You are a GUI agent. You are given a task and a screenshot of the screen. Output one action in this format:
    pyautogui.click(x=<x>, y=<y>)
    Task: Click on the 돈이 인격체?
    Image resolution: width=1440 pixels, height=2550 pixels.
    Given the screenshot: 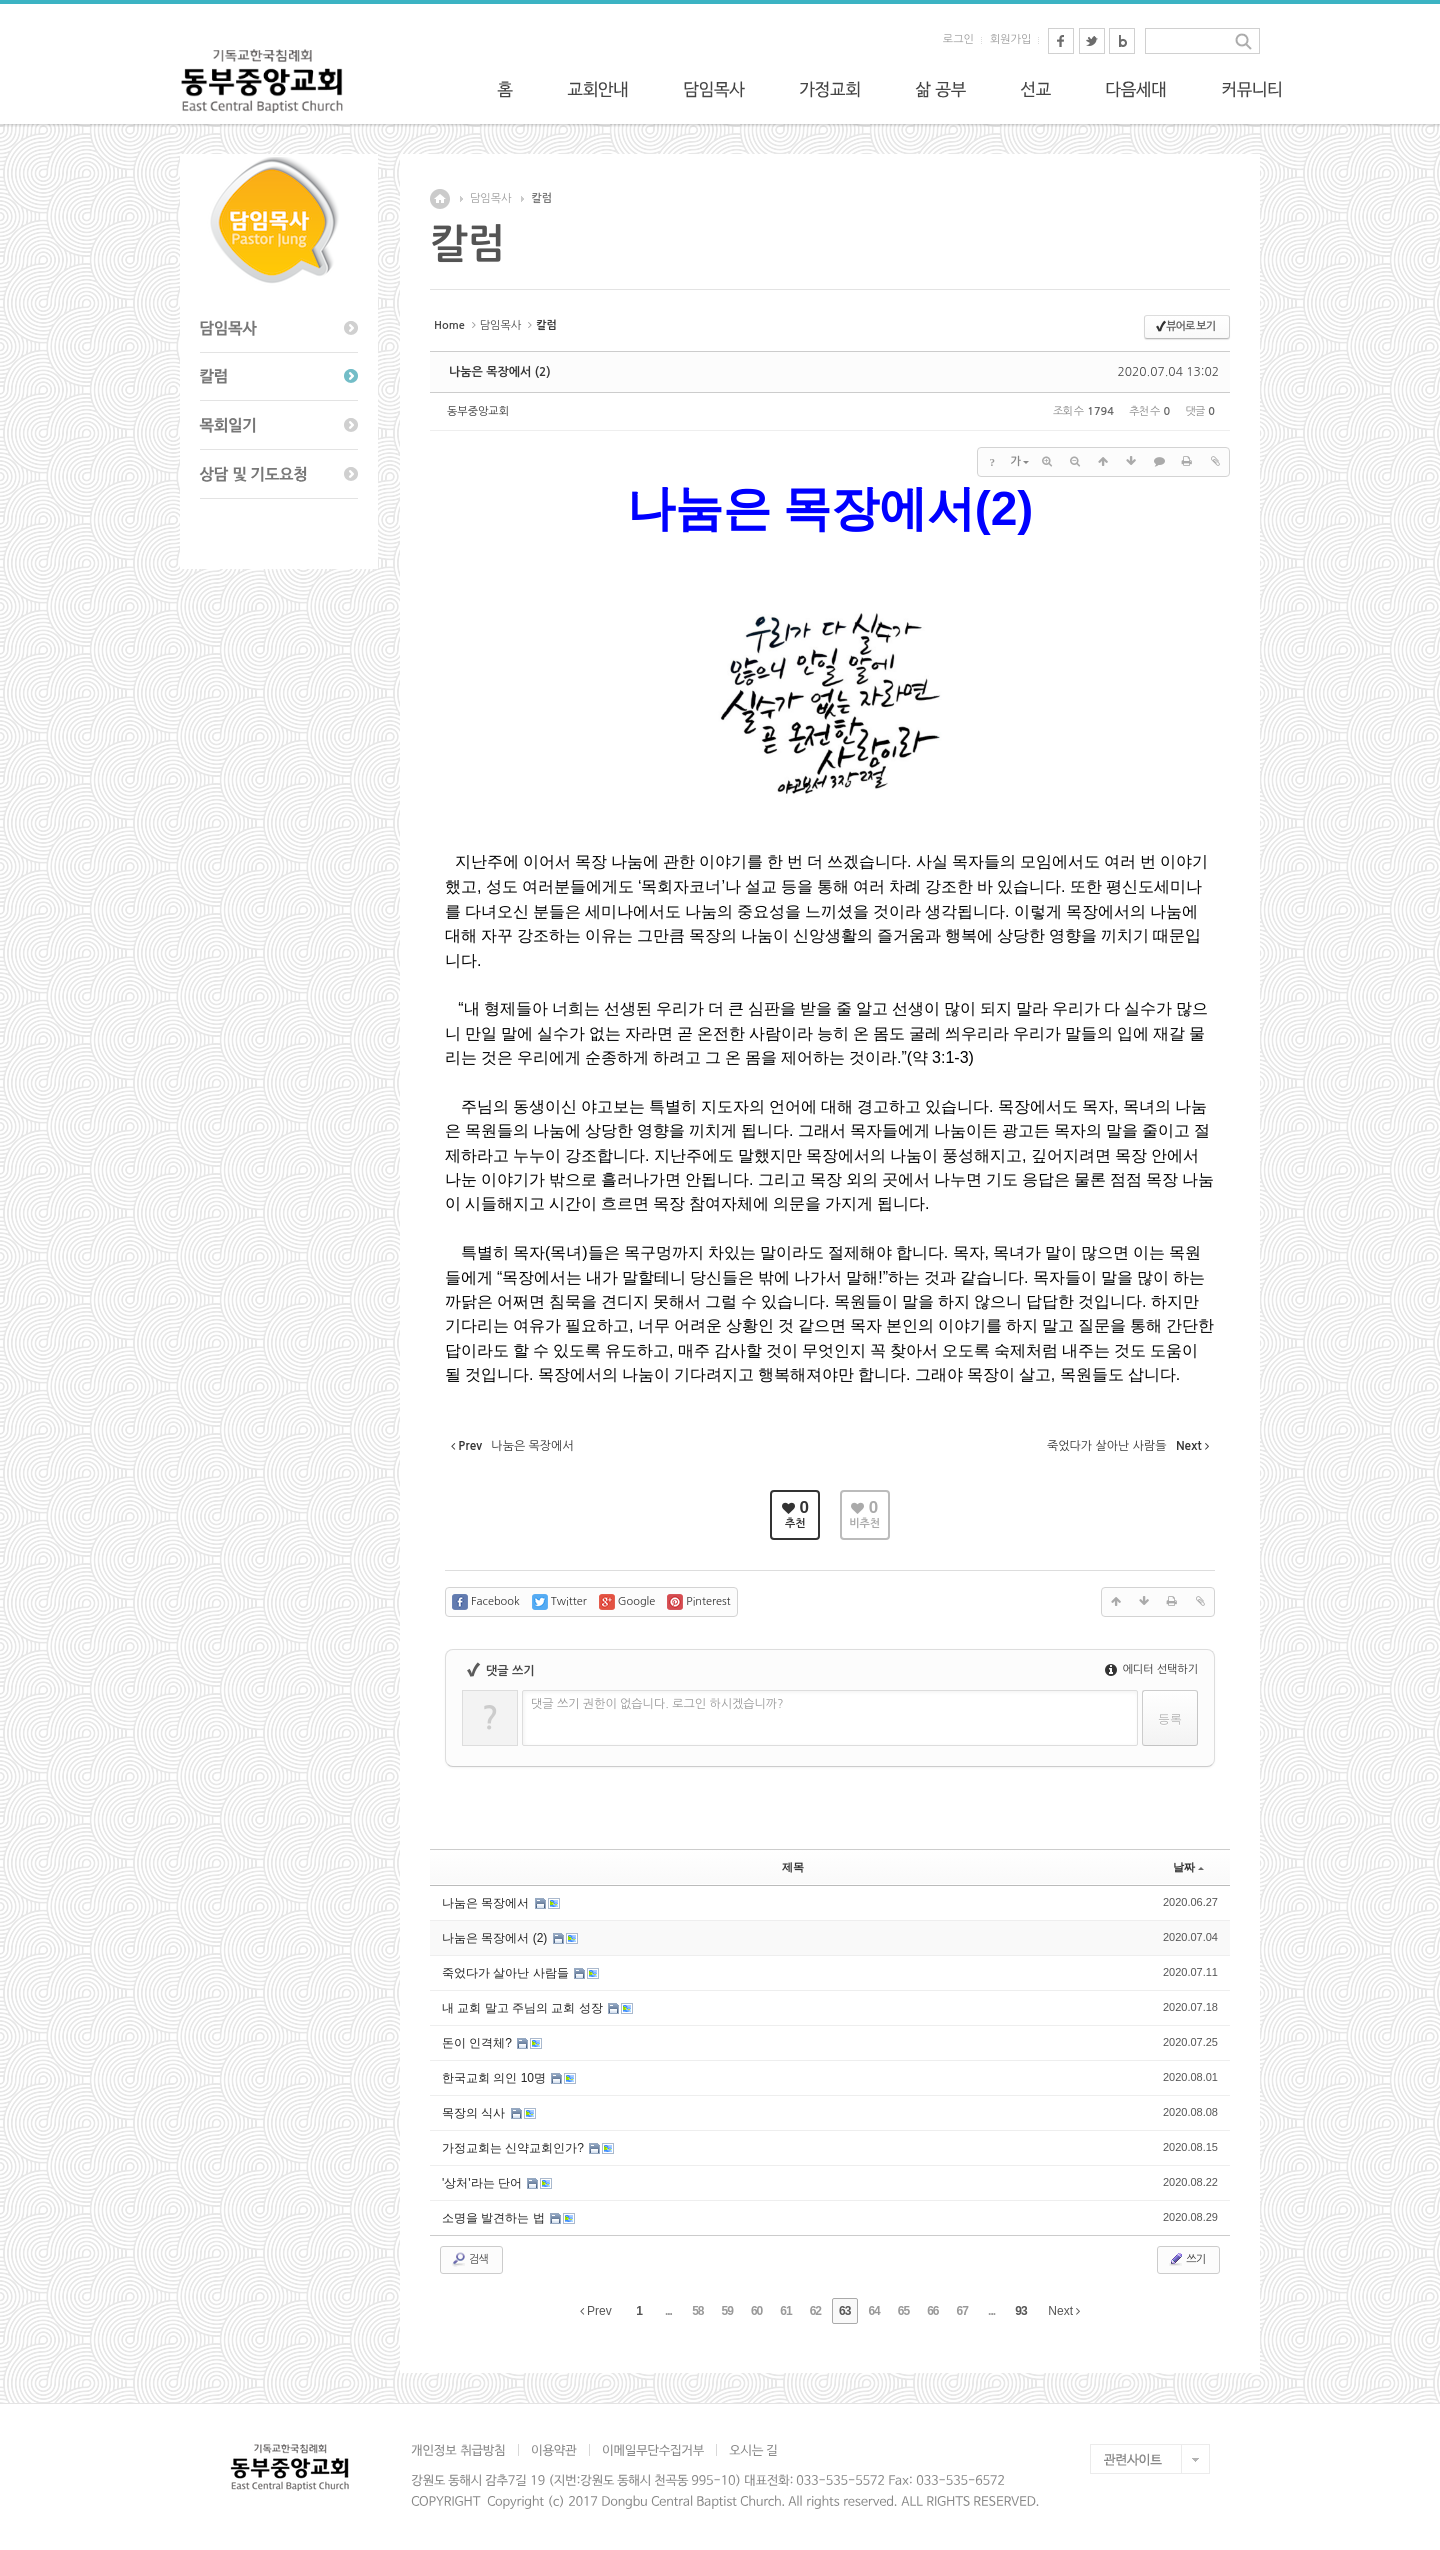 What is the action you would take?
    pyautogui.click(x=478, y=2043)
    